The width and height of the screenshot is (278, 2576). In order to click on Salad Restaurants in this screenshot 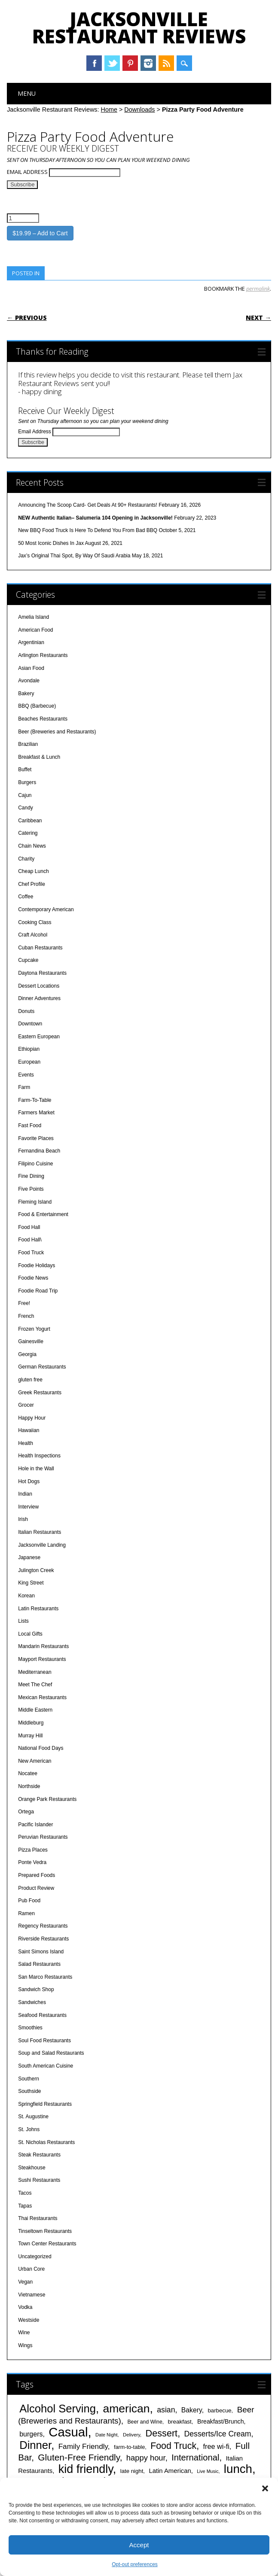, I will do `click(39, 1964)`.